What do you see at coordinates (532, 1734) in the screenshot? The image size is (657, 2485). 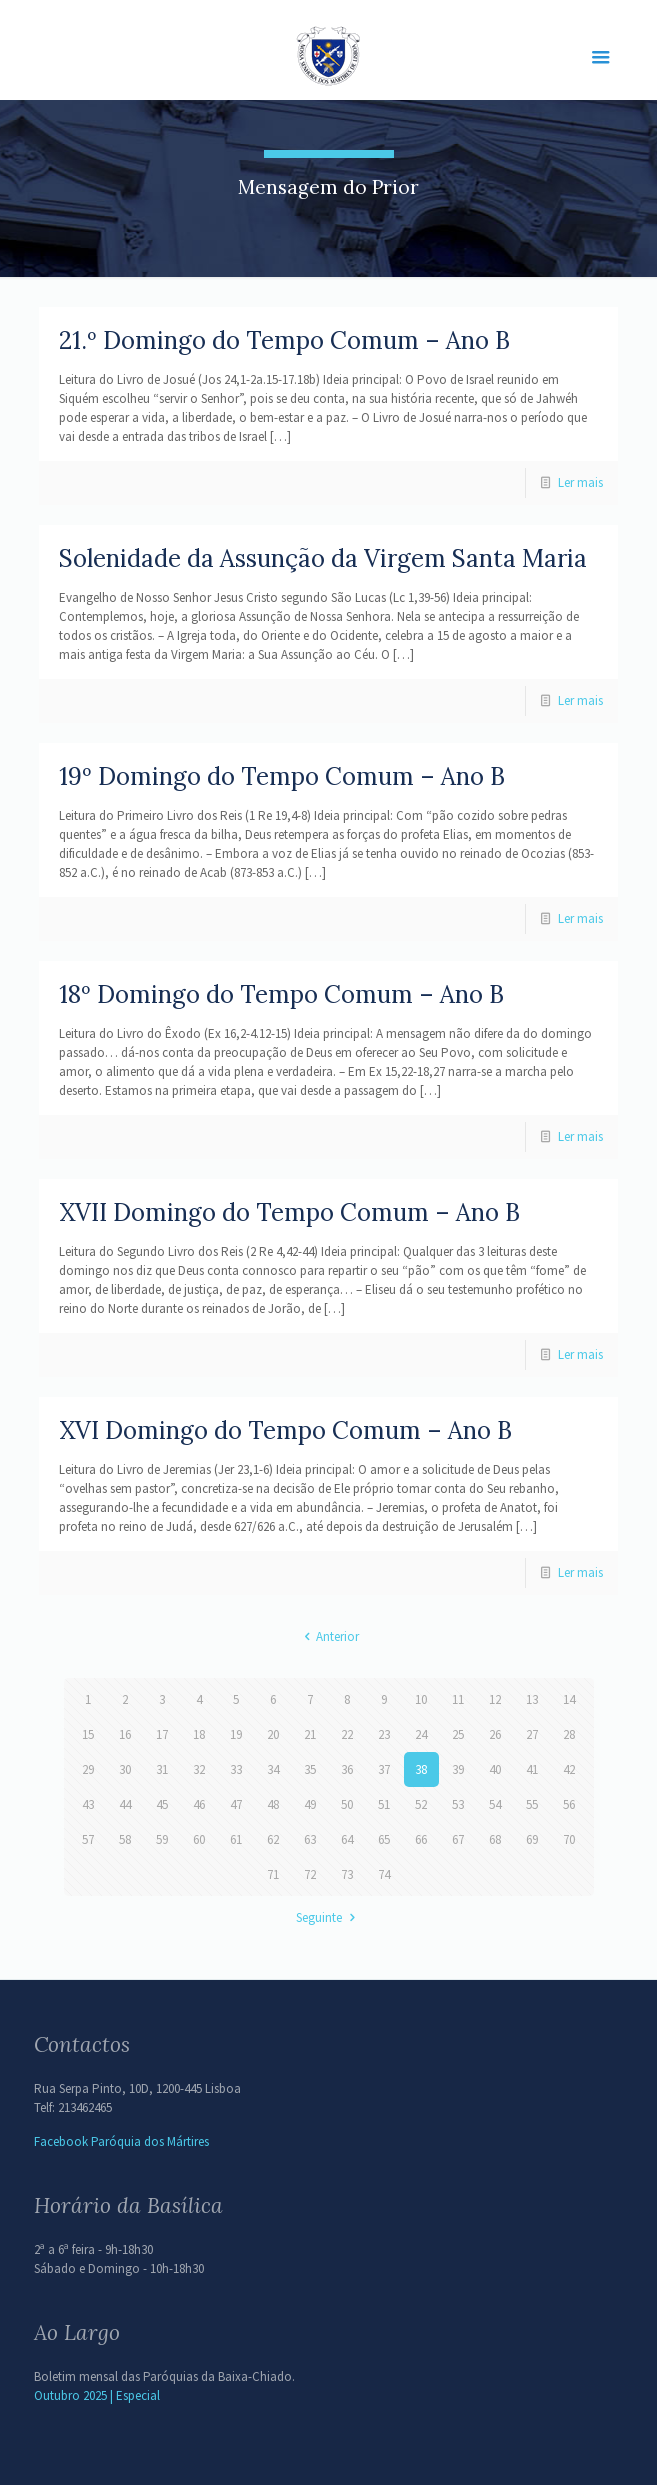 I see `27` at bounding box center [532, 1734].